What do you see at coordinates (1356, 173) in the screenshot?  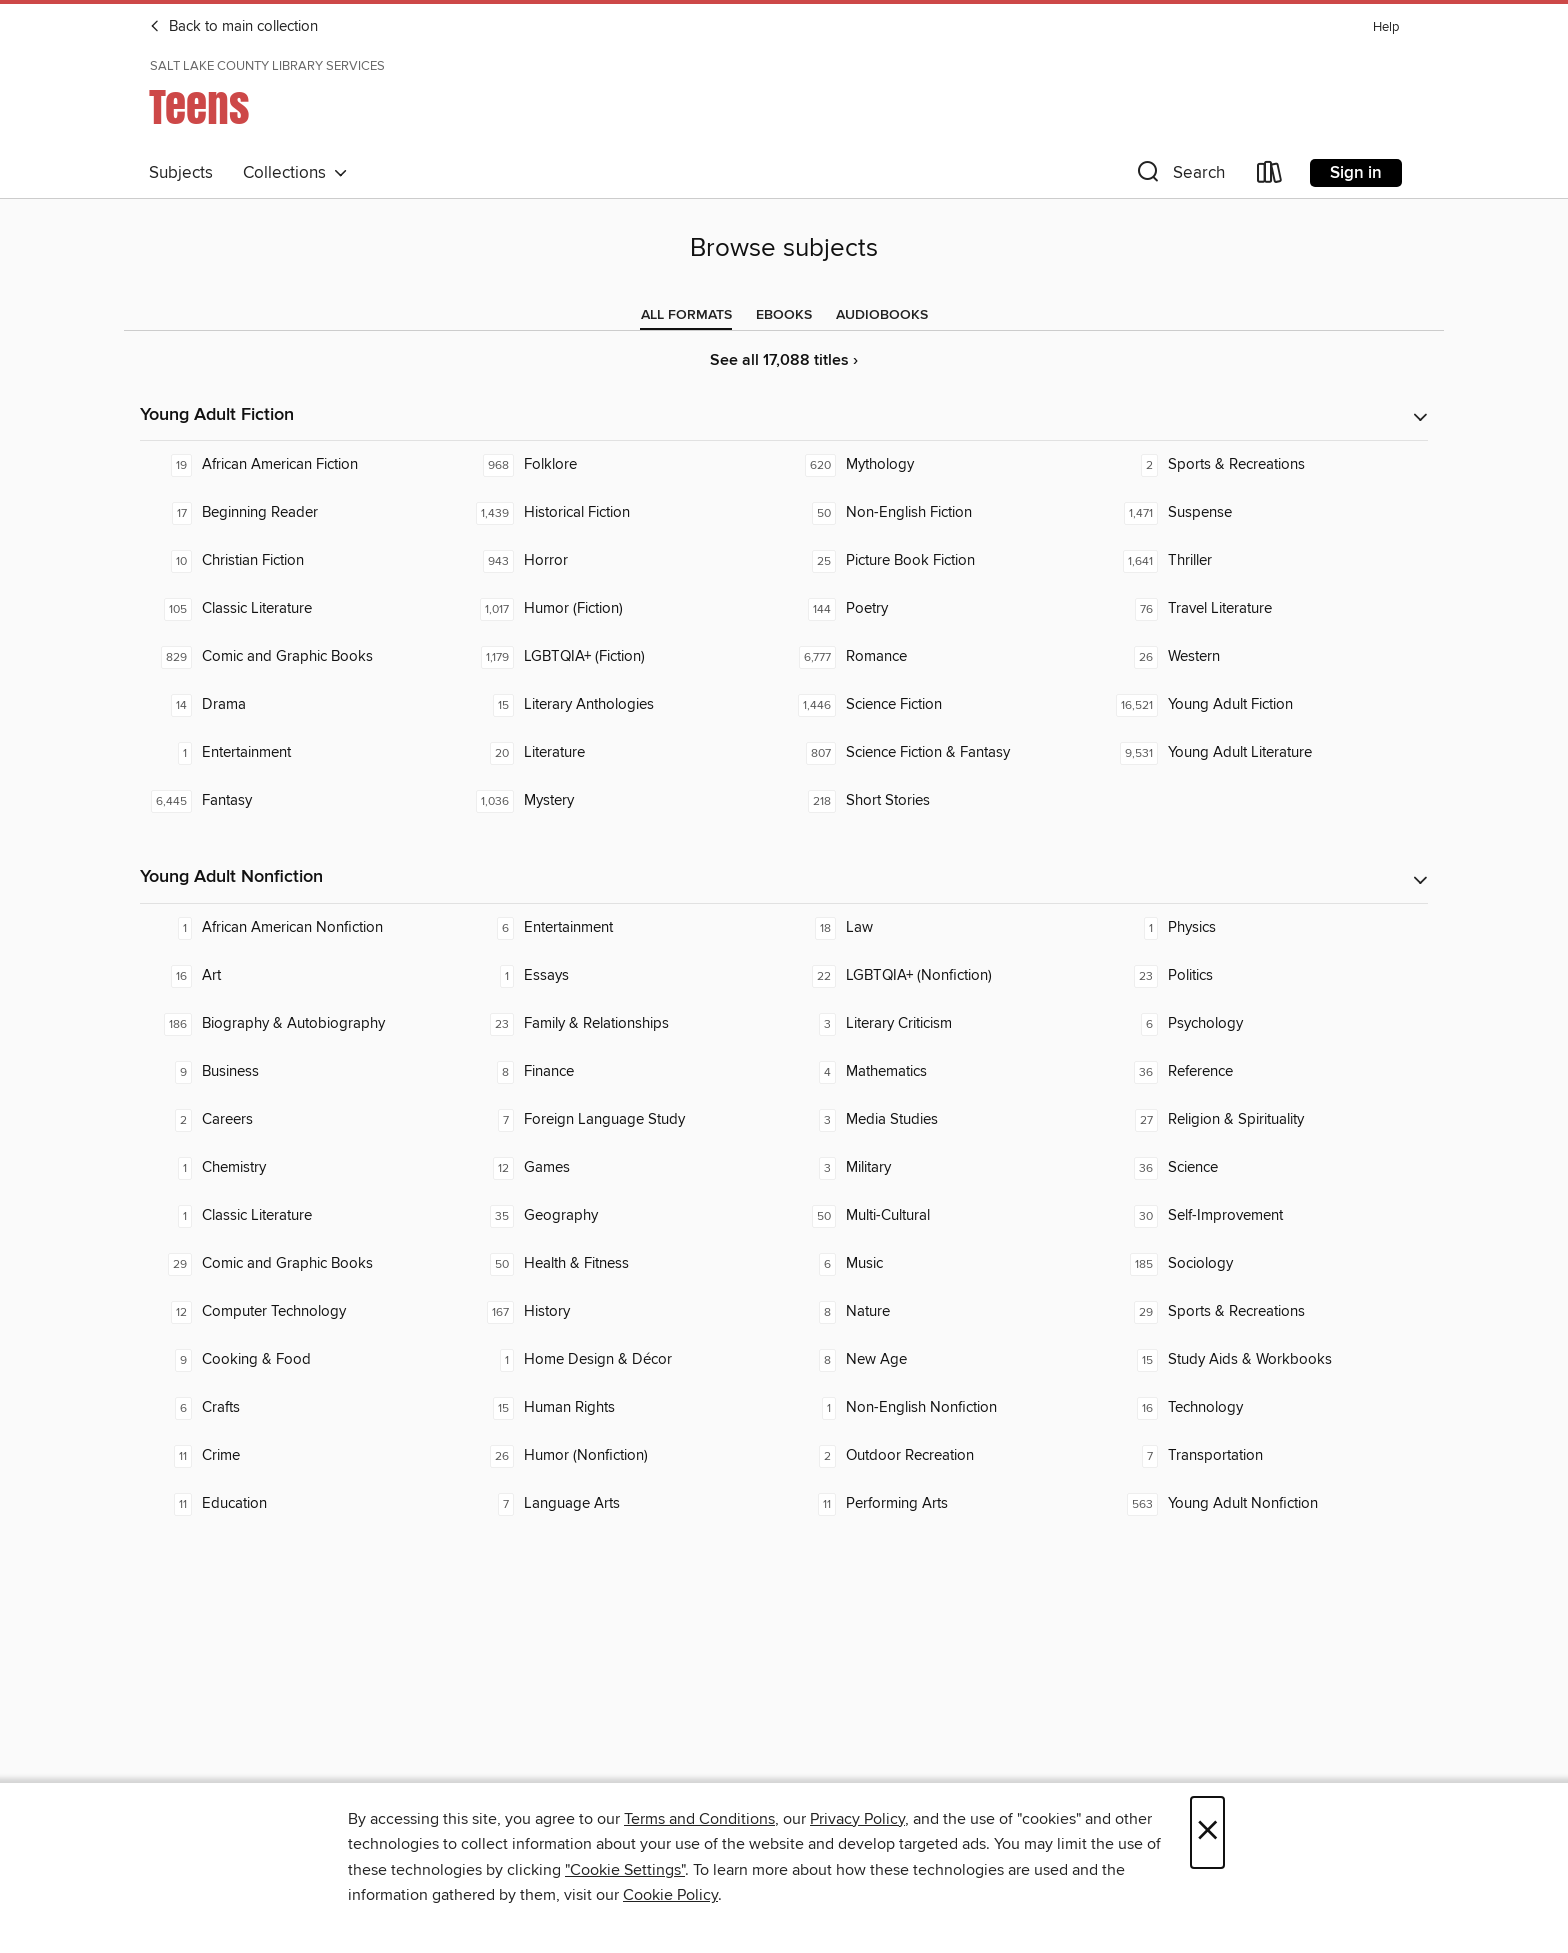 I see `Sign in` at bounding box center [1356, 173].